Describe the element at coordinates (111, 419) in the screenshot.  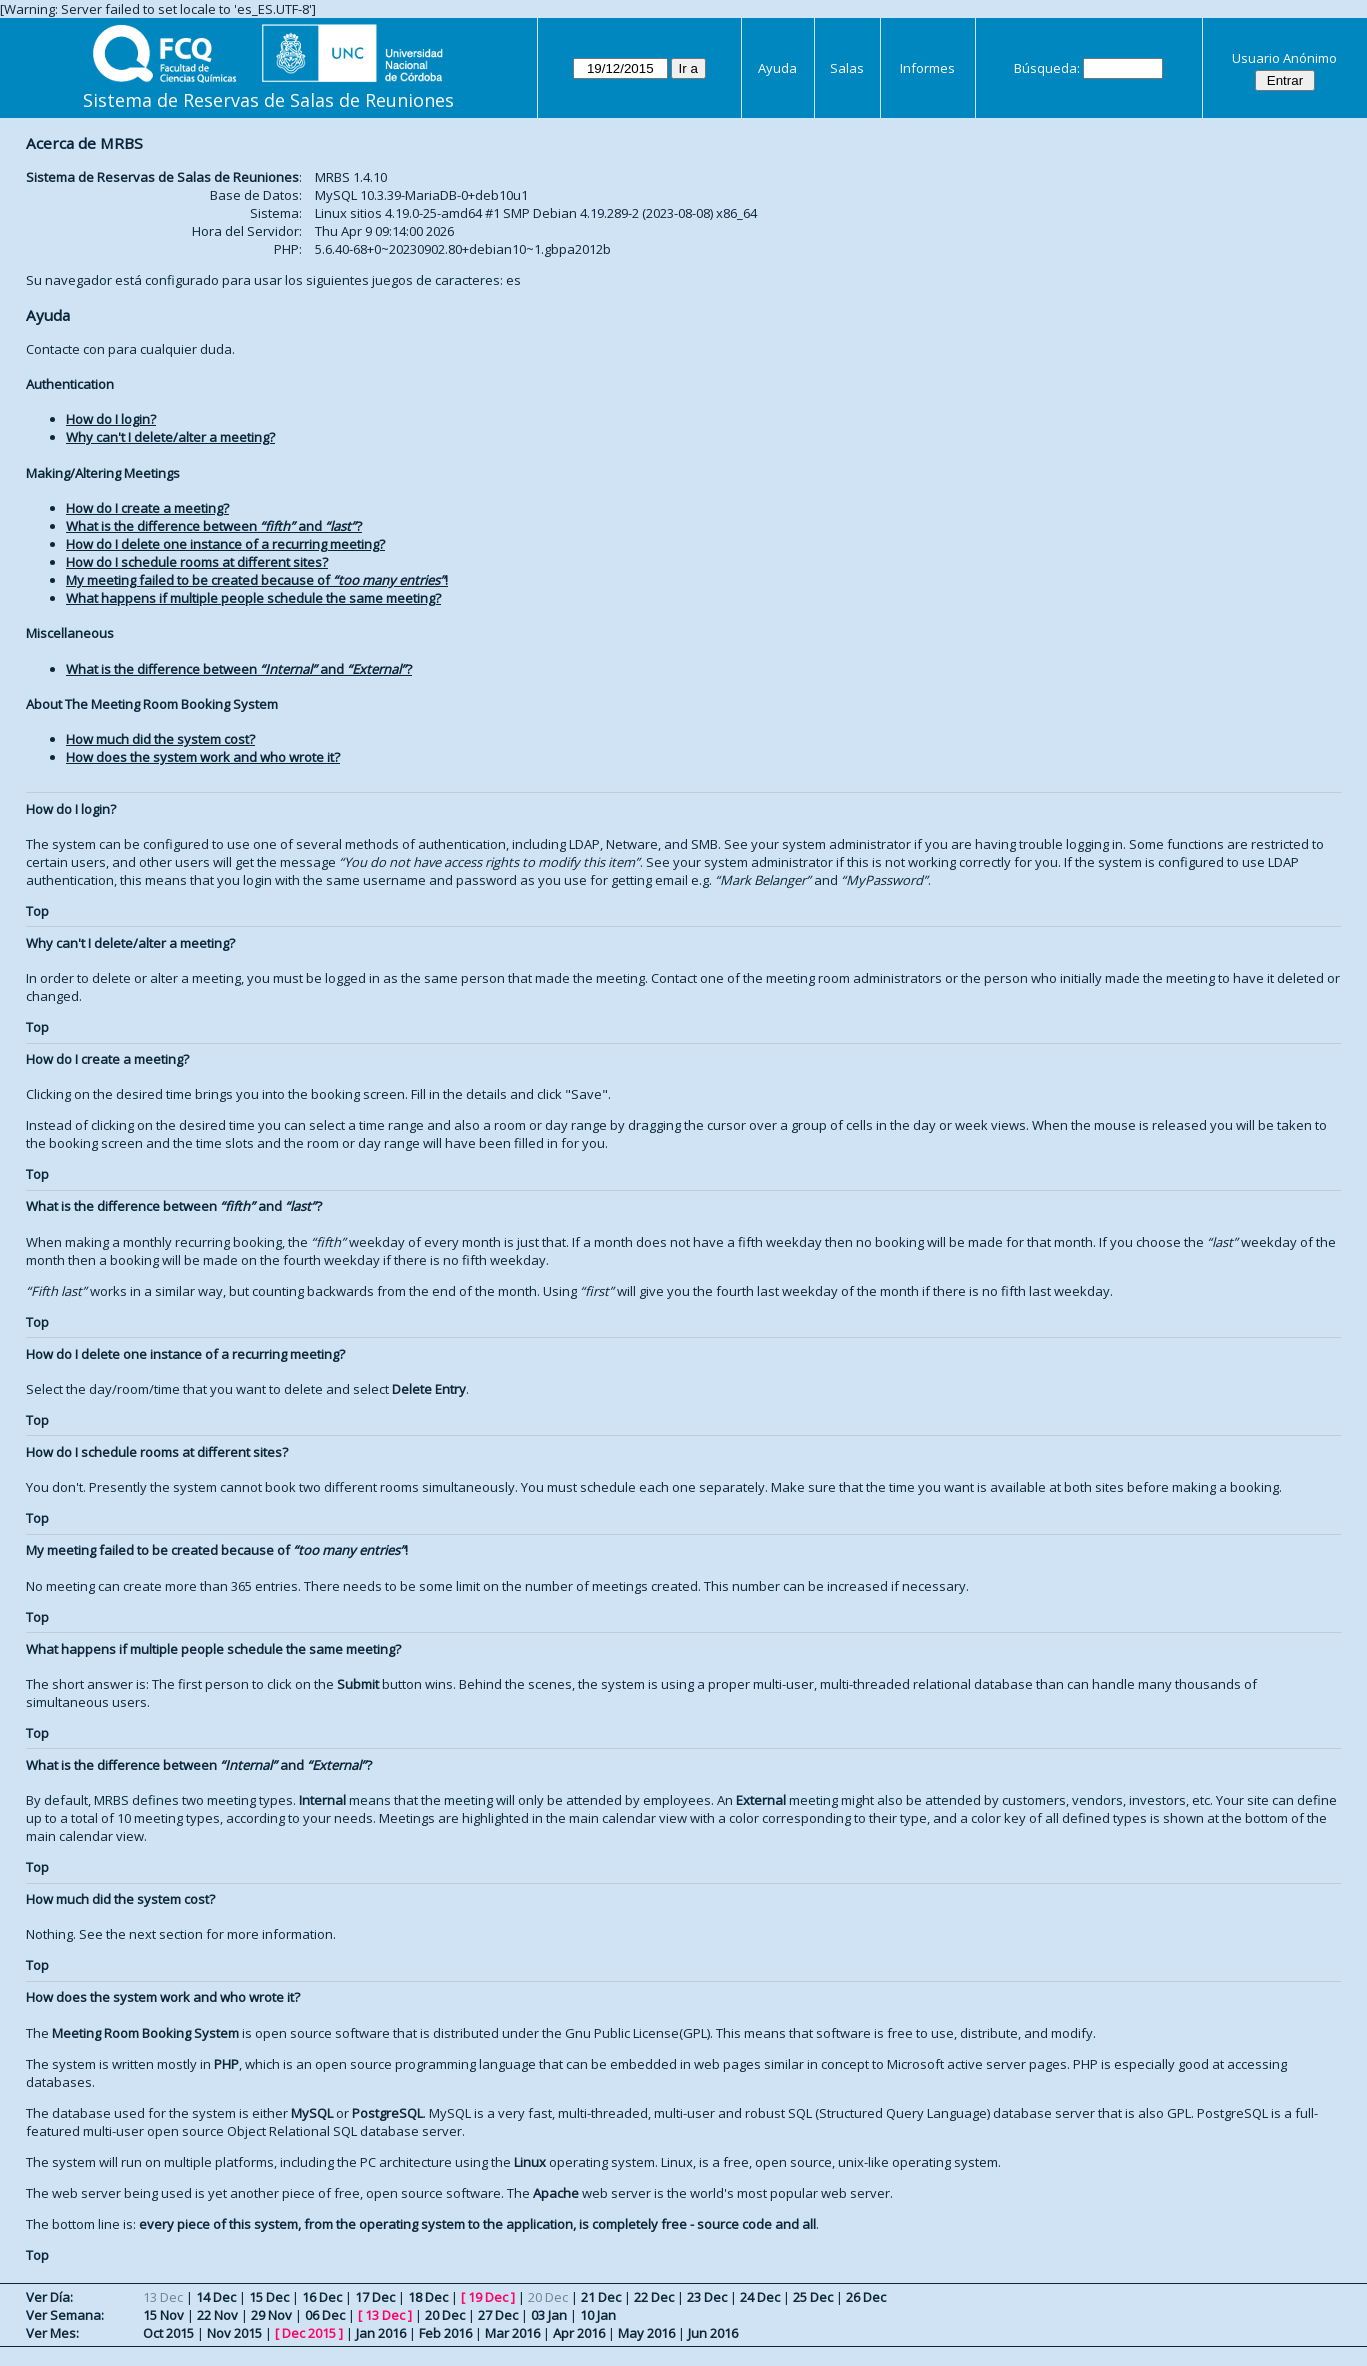
I see `How do I login?` at that location.